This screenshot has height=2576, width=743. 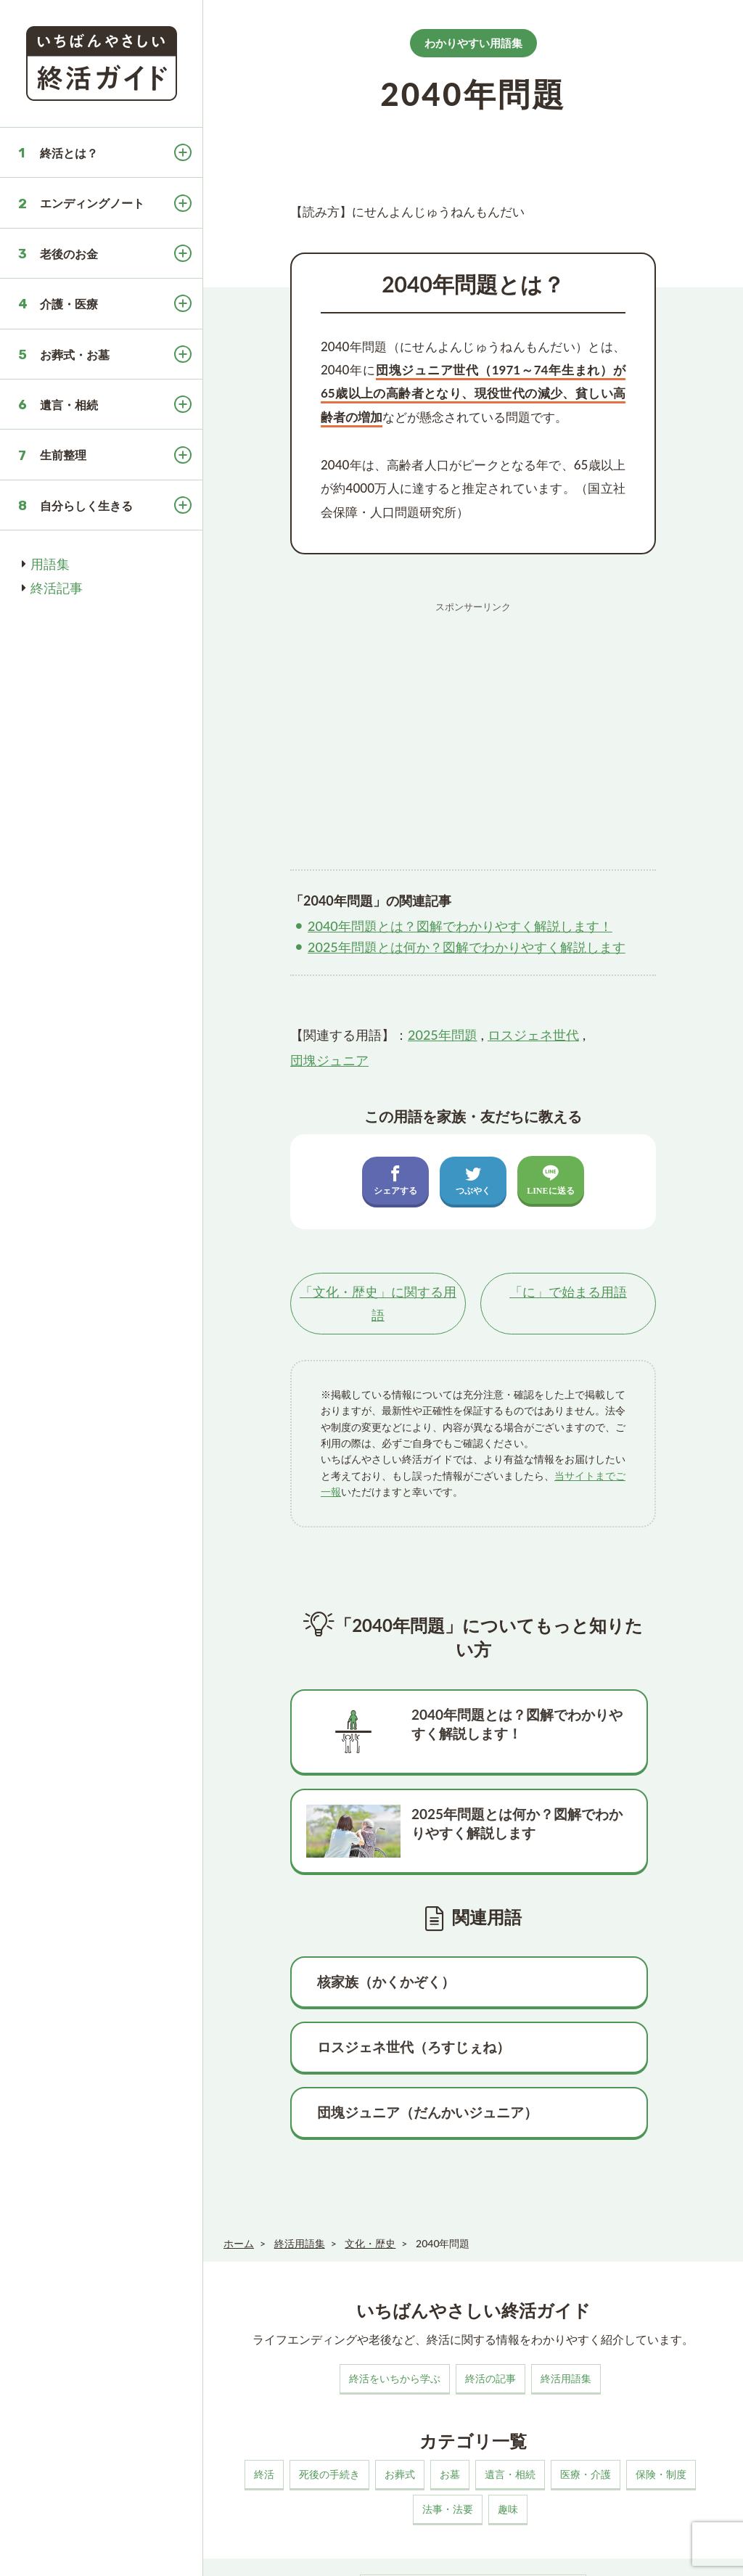 What do you see at coordinates (50, 564) in the screenshot?
I see `用語集` at bounding box center [50, 564].